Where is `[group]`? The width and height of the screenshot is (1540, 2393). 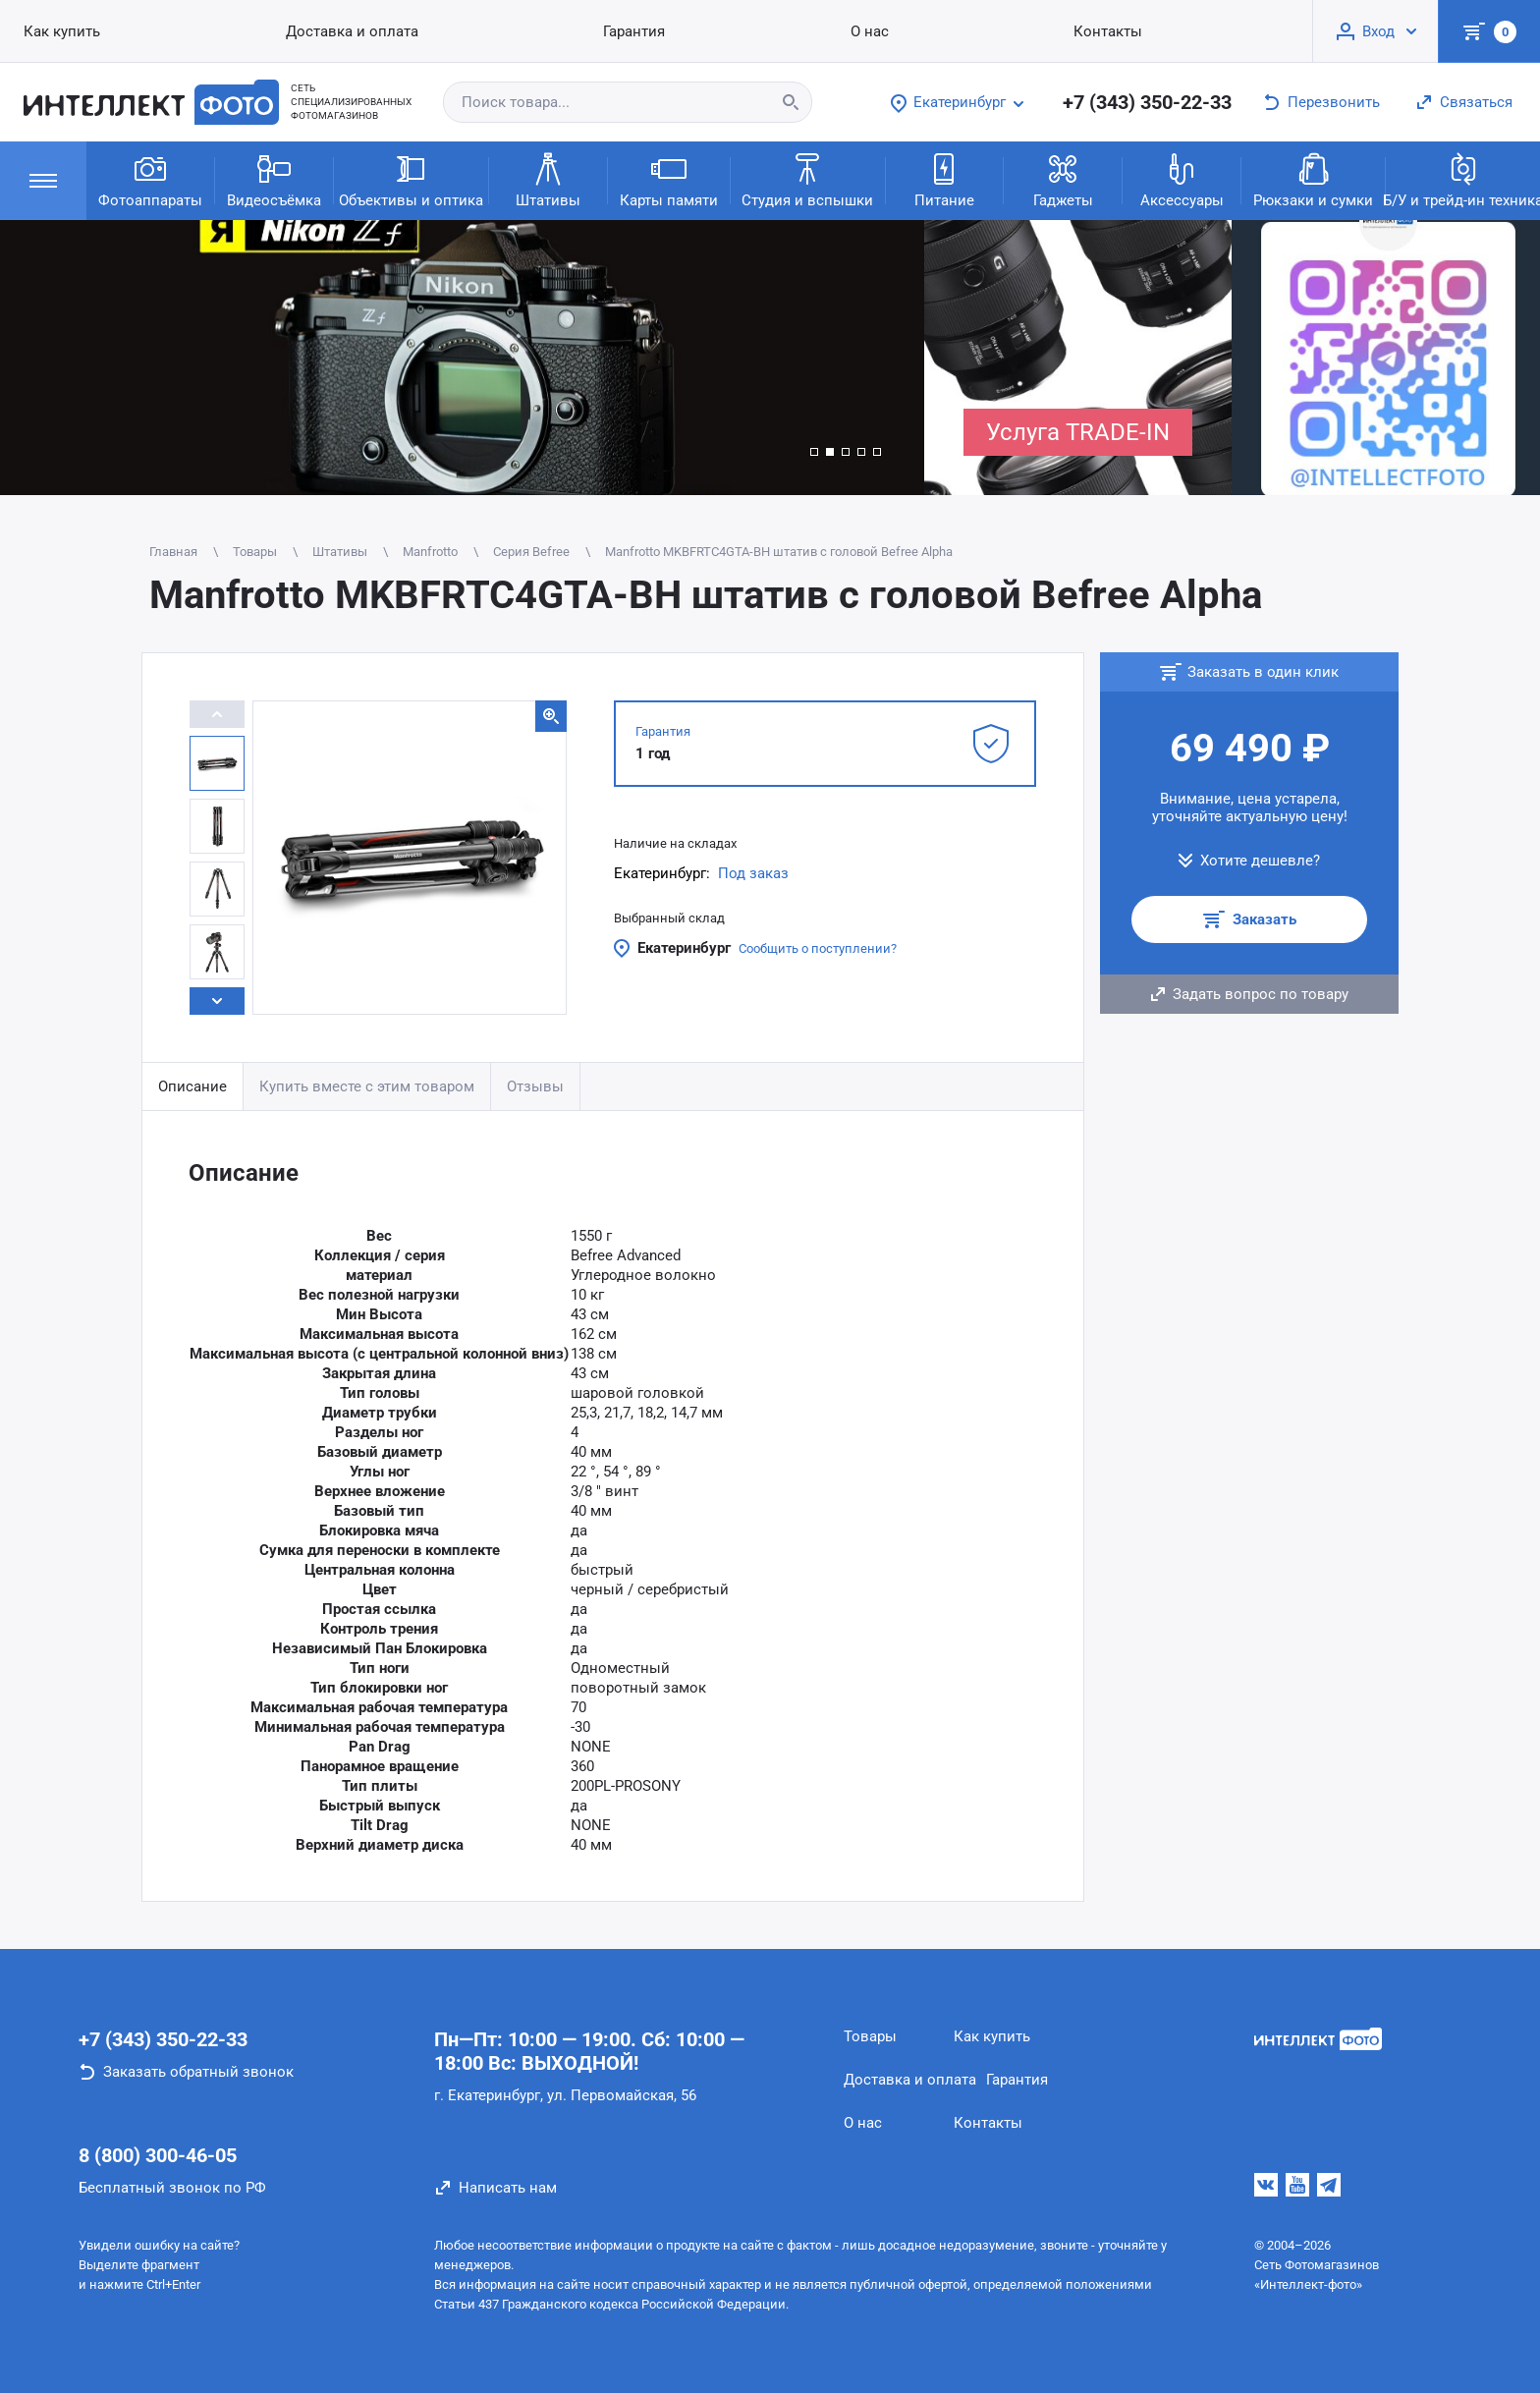
[group] is located at coordinates (462, 357).